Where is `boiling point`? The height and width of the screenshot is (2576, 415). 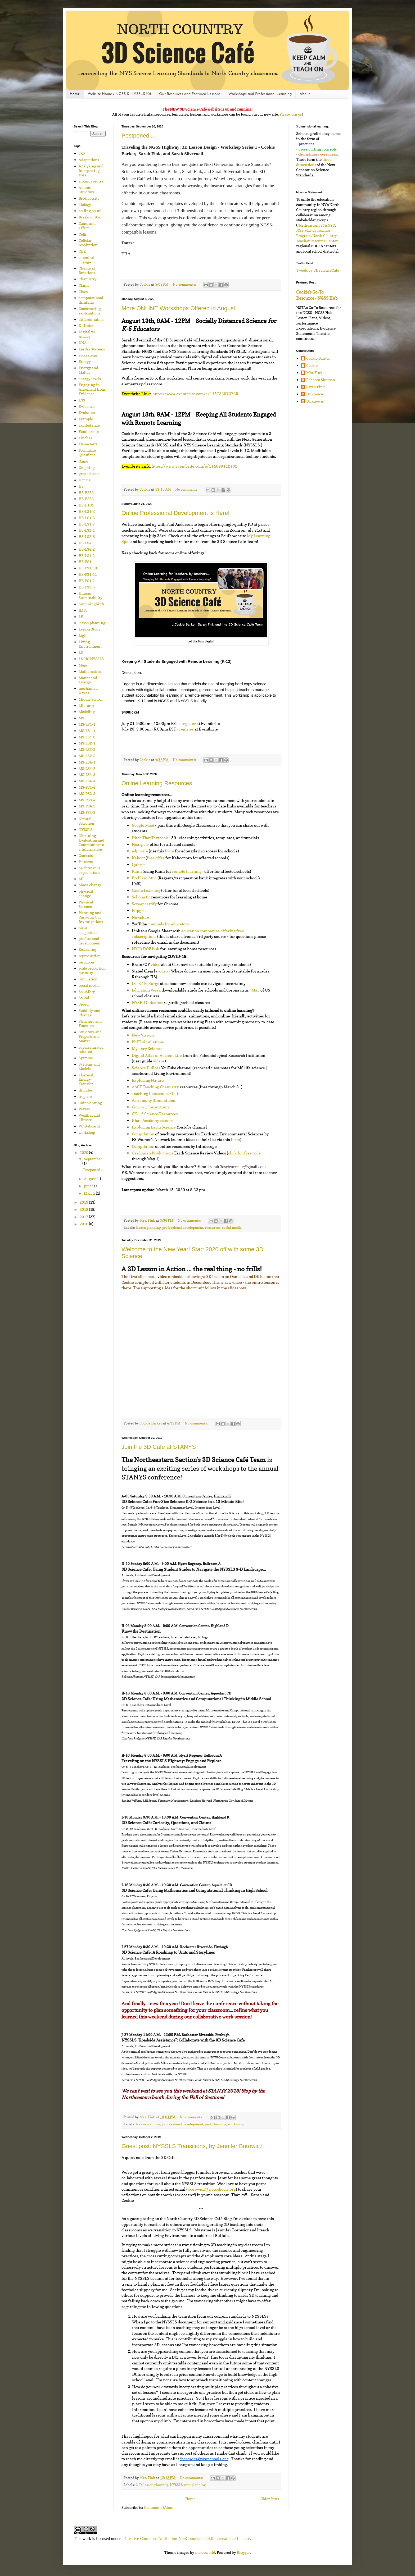 boiling point is located at coordinates (90, 210).